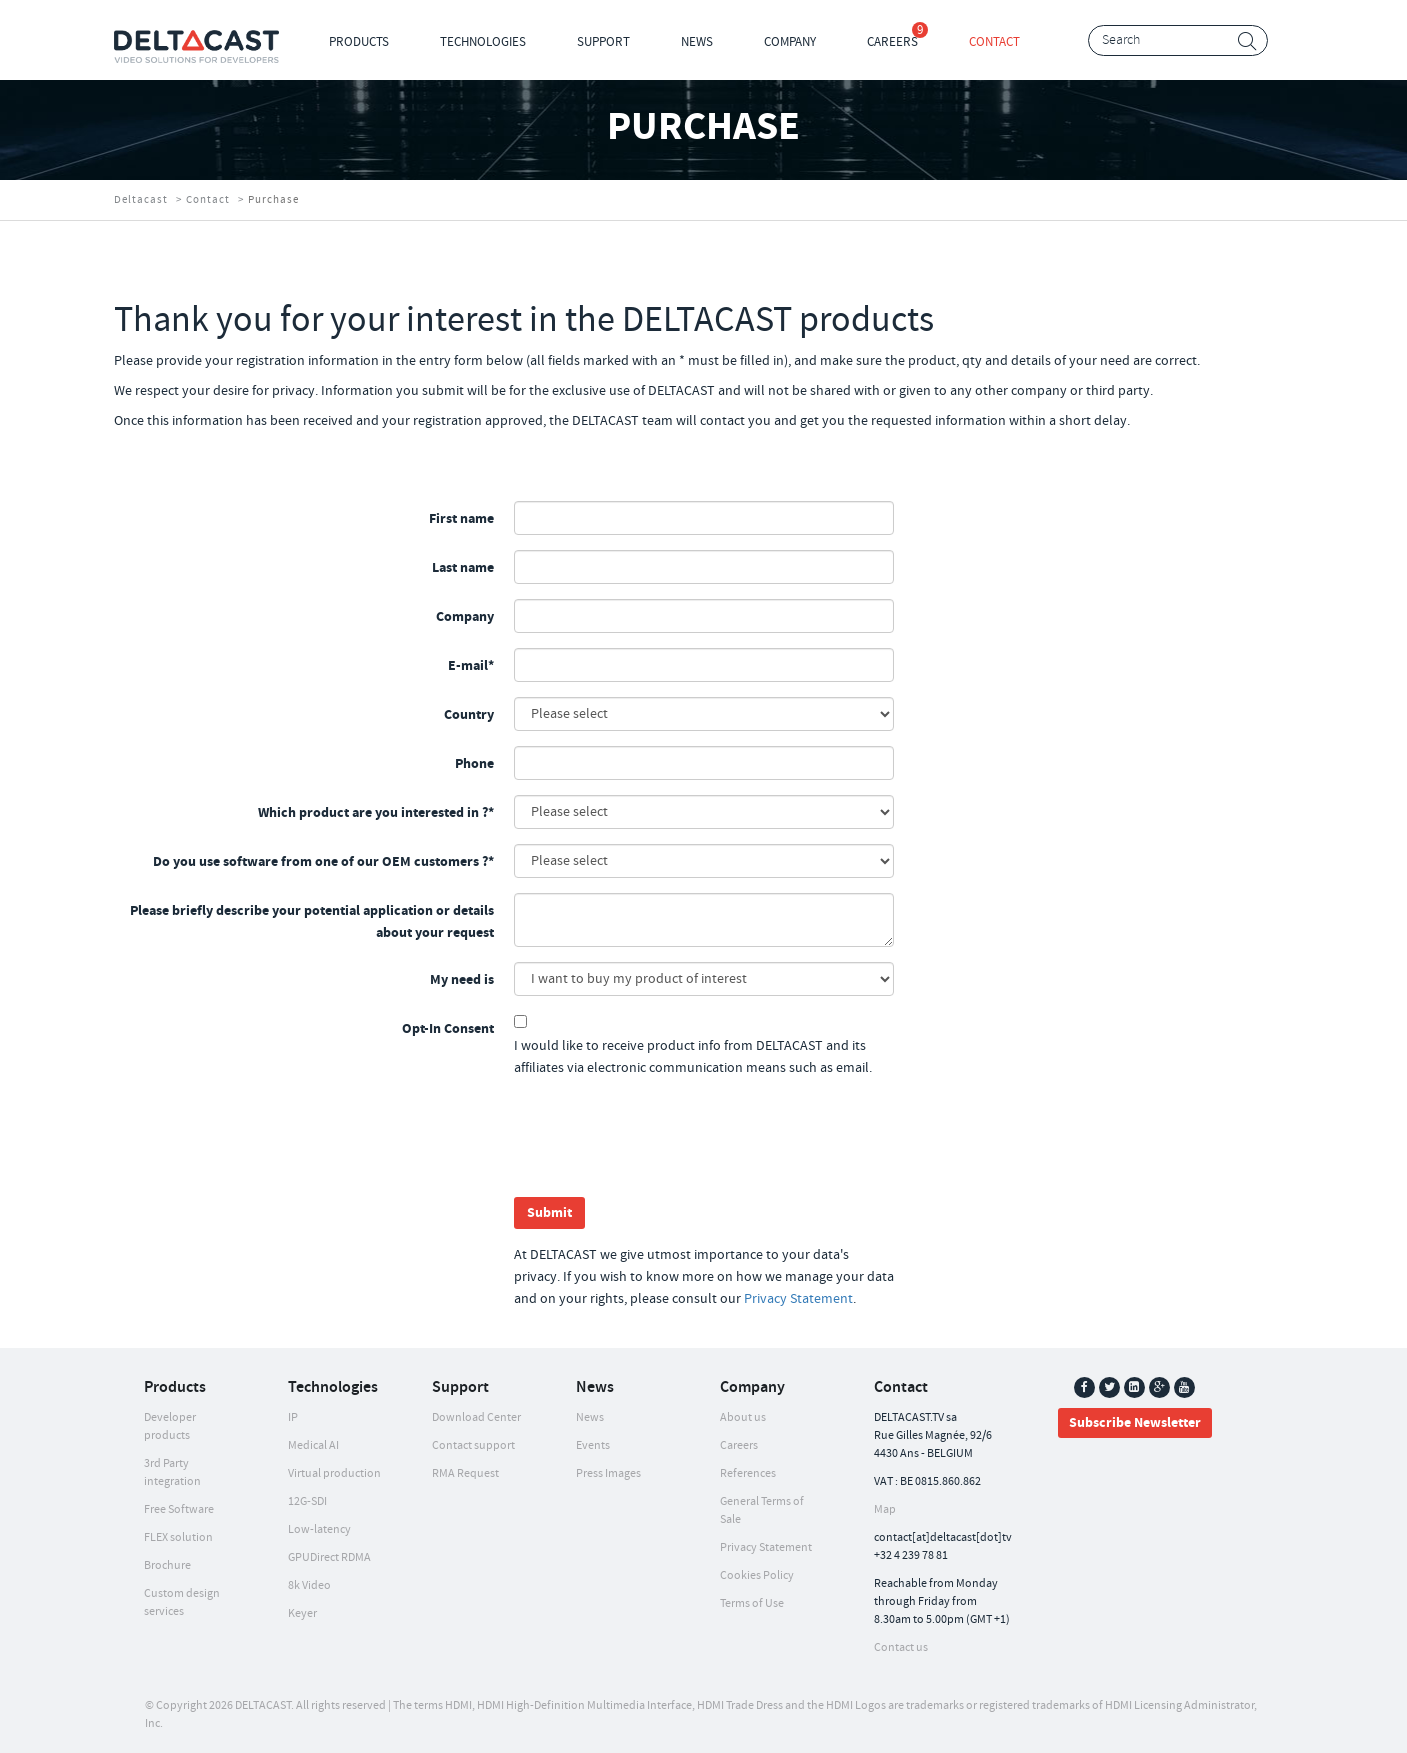 This screenshot has width=1407, height=1753. I want to click on References, so click(748, 1473).